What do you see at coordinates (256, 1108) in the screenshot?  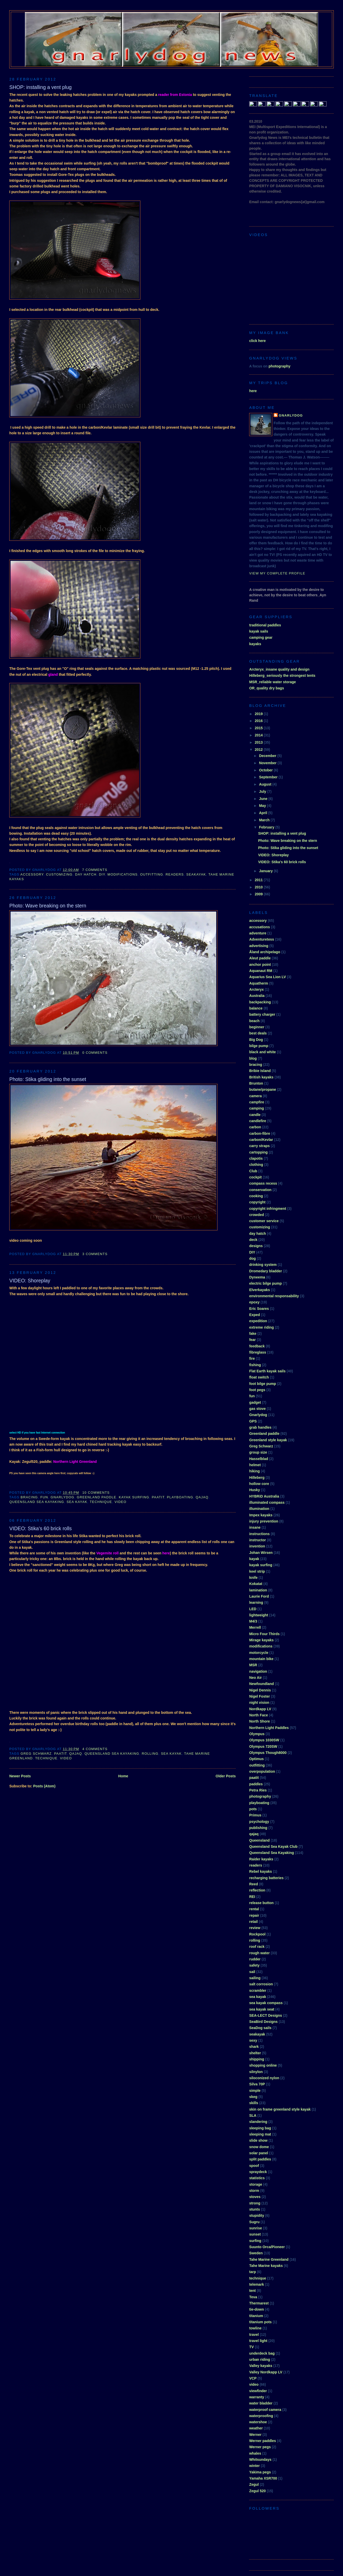 I see `camping` at bounding box center [256, 1108].